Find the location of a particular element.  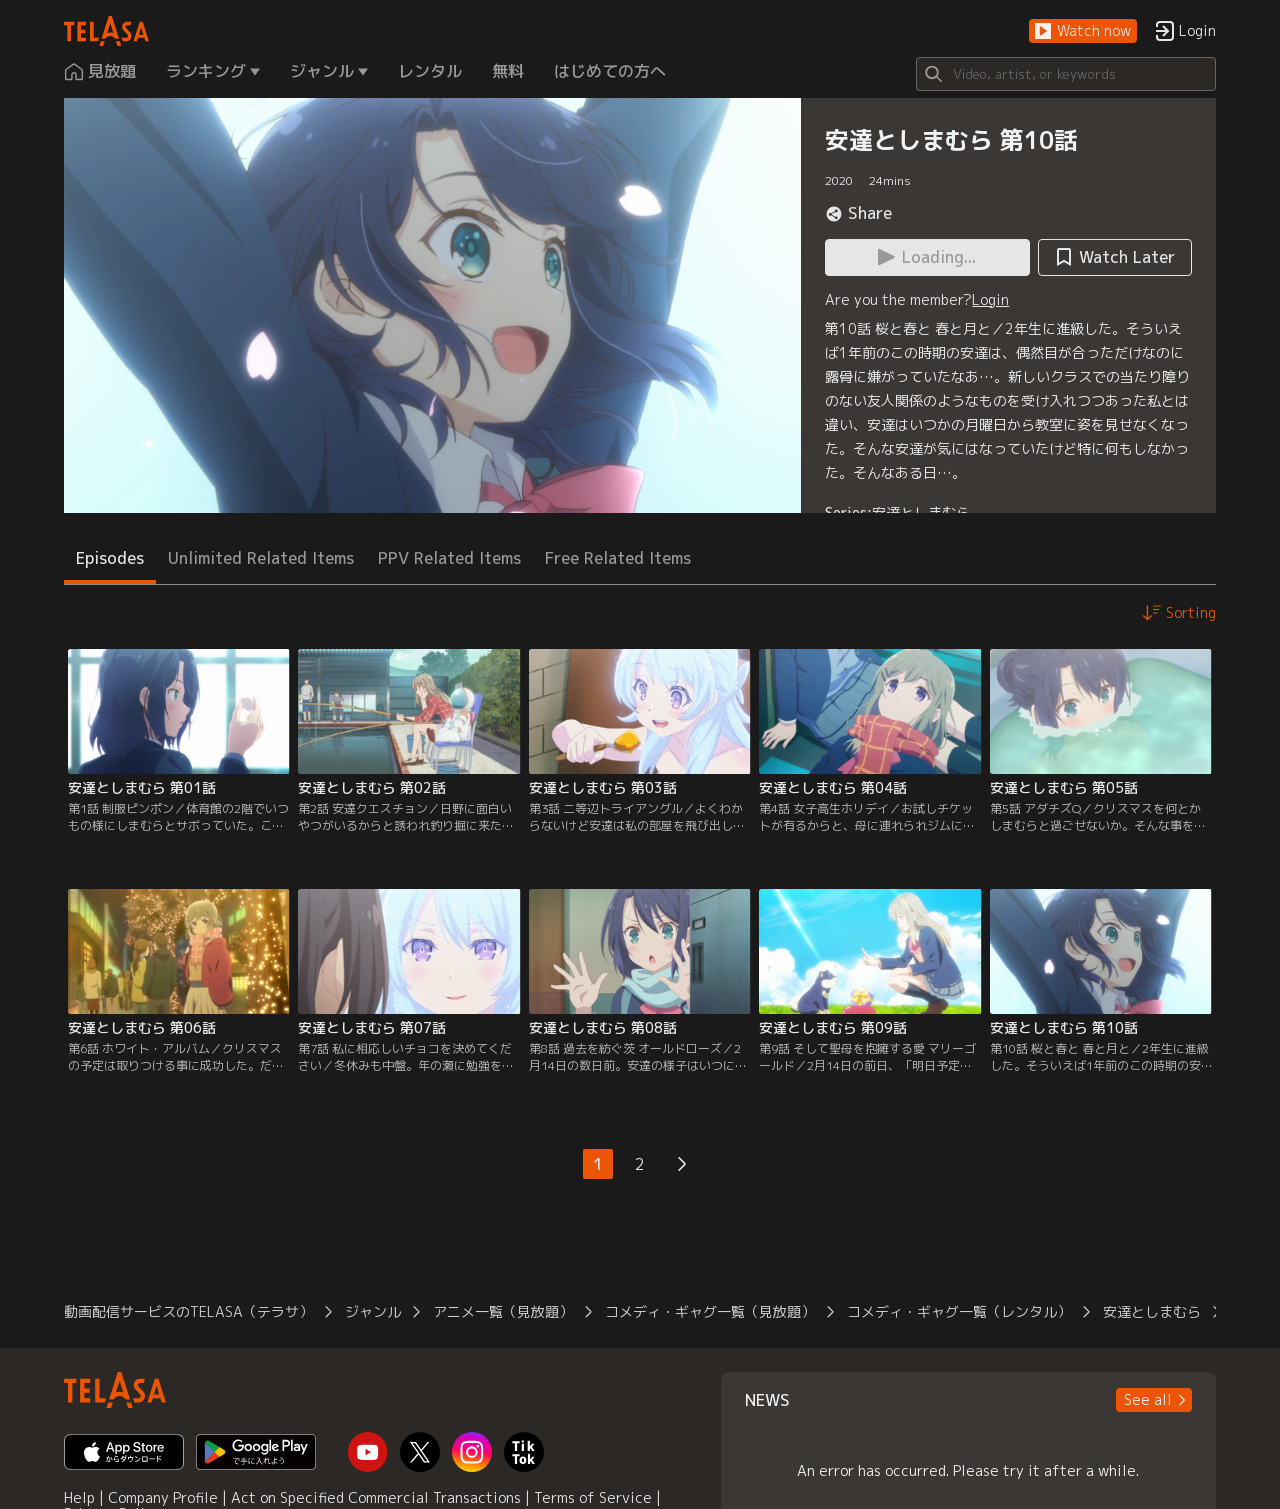

Unlimited Related Items is located at coordinates (261, 558).